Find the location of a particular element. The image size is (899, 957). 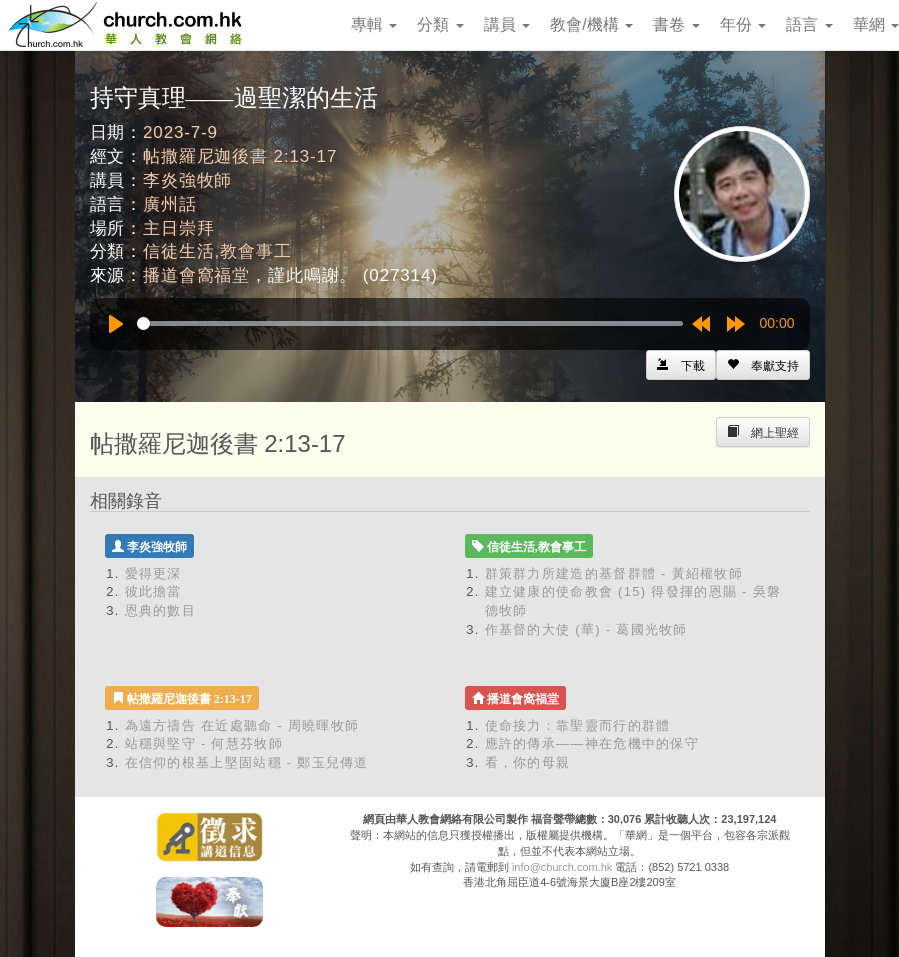

愛得更深 is located at coordinates (153, 573).